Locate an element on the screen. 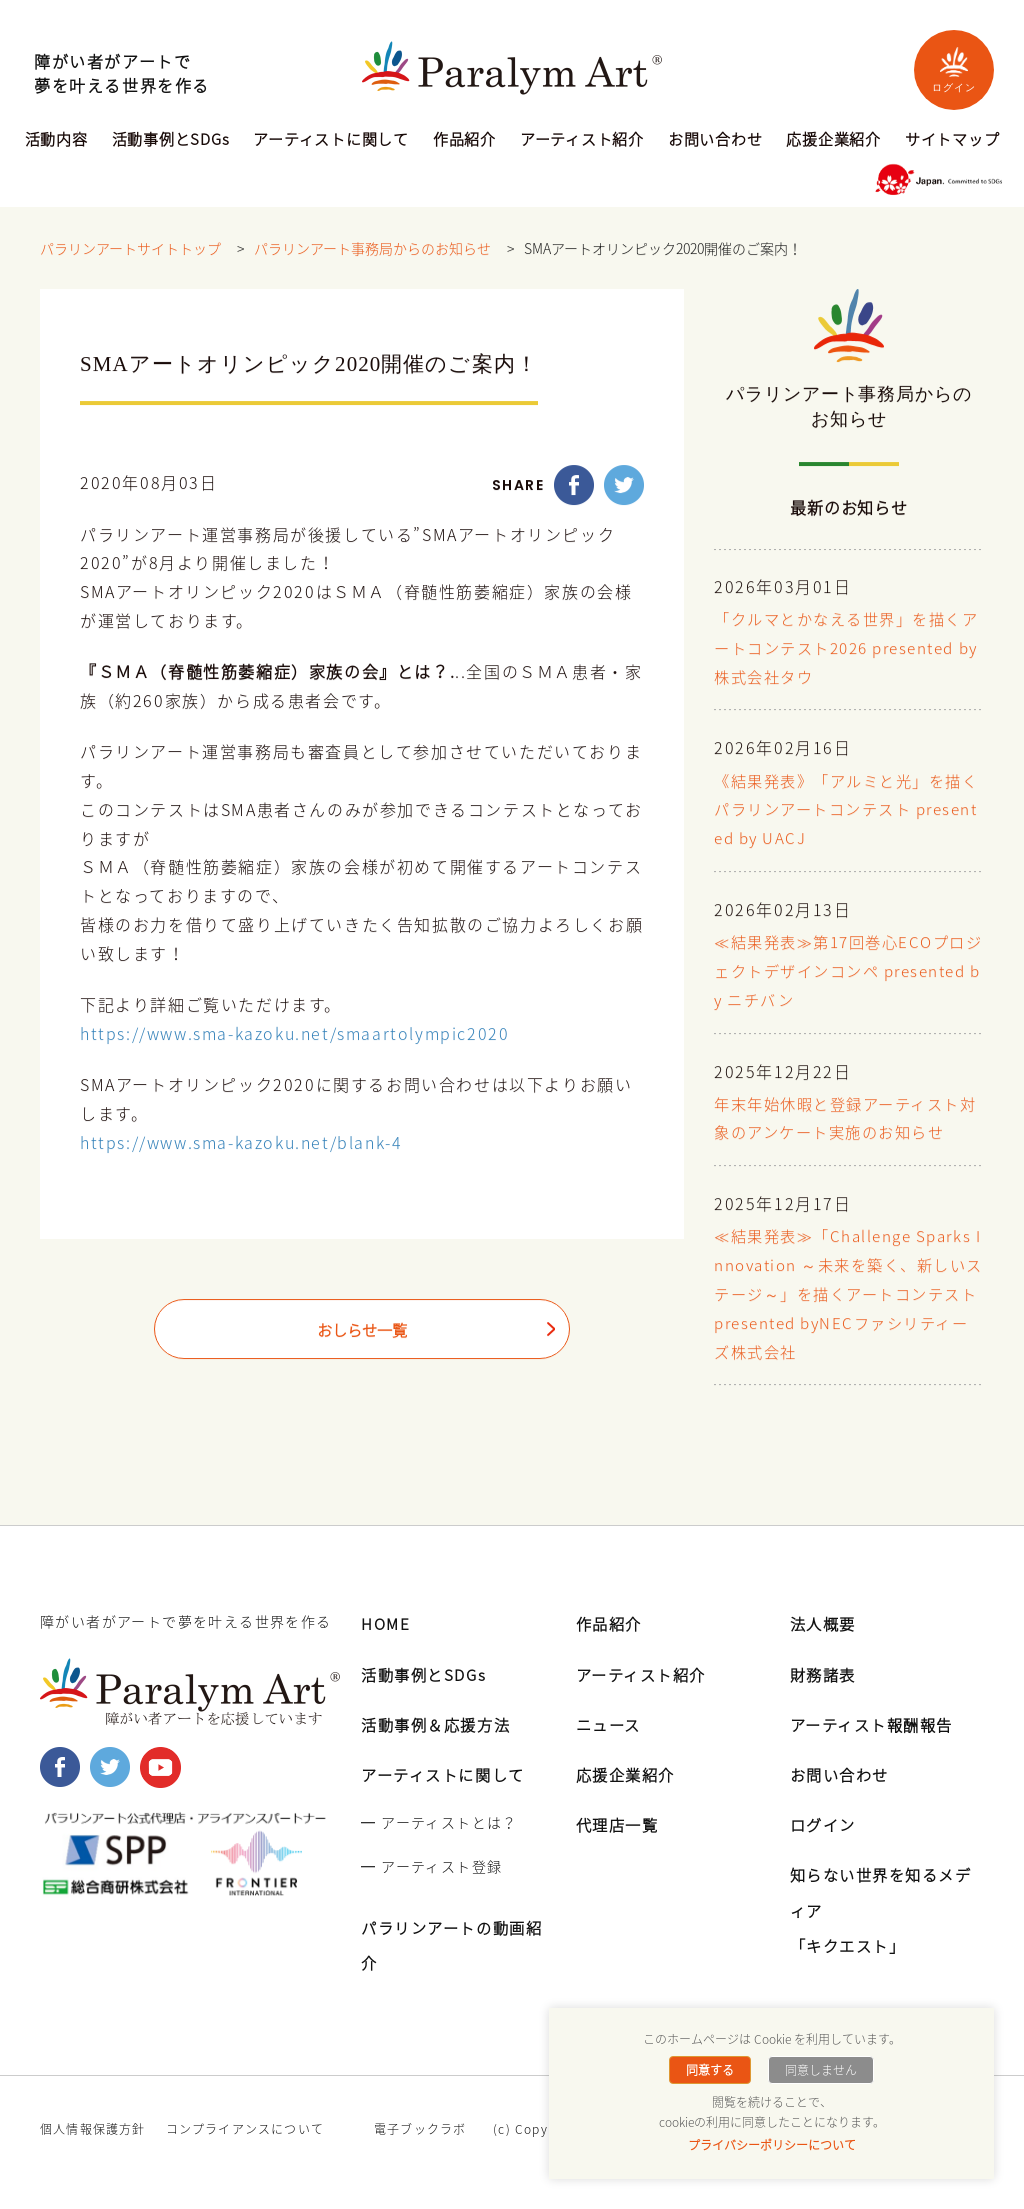 This screenshot has height=2209, width=1024. 同意しません is located at coordinates (819, 2070).